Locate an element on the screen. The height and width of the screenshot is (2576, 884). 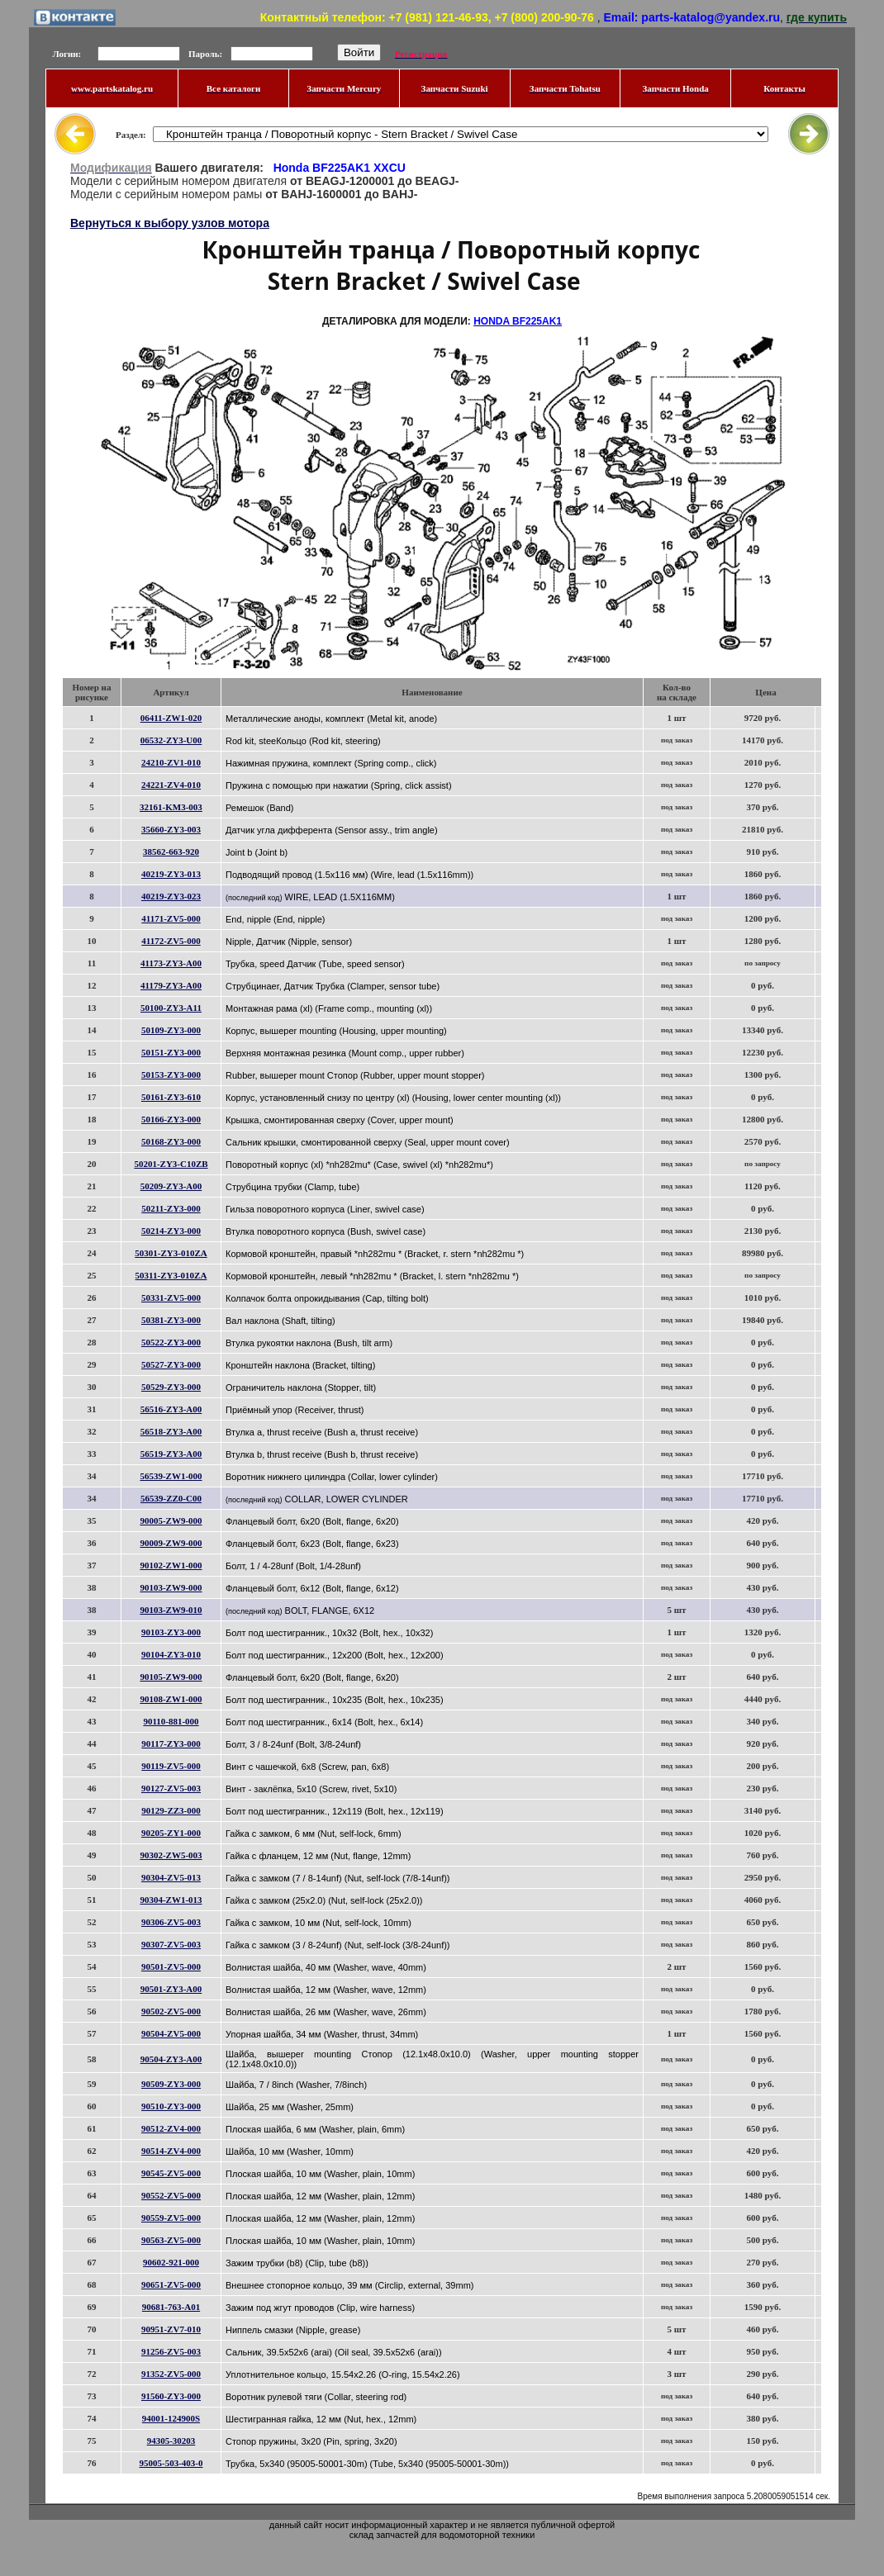
90103-ZY3-000 is located at coordinates (171, 1632).